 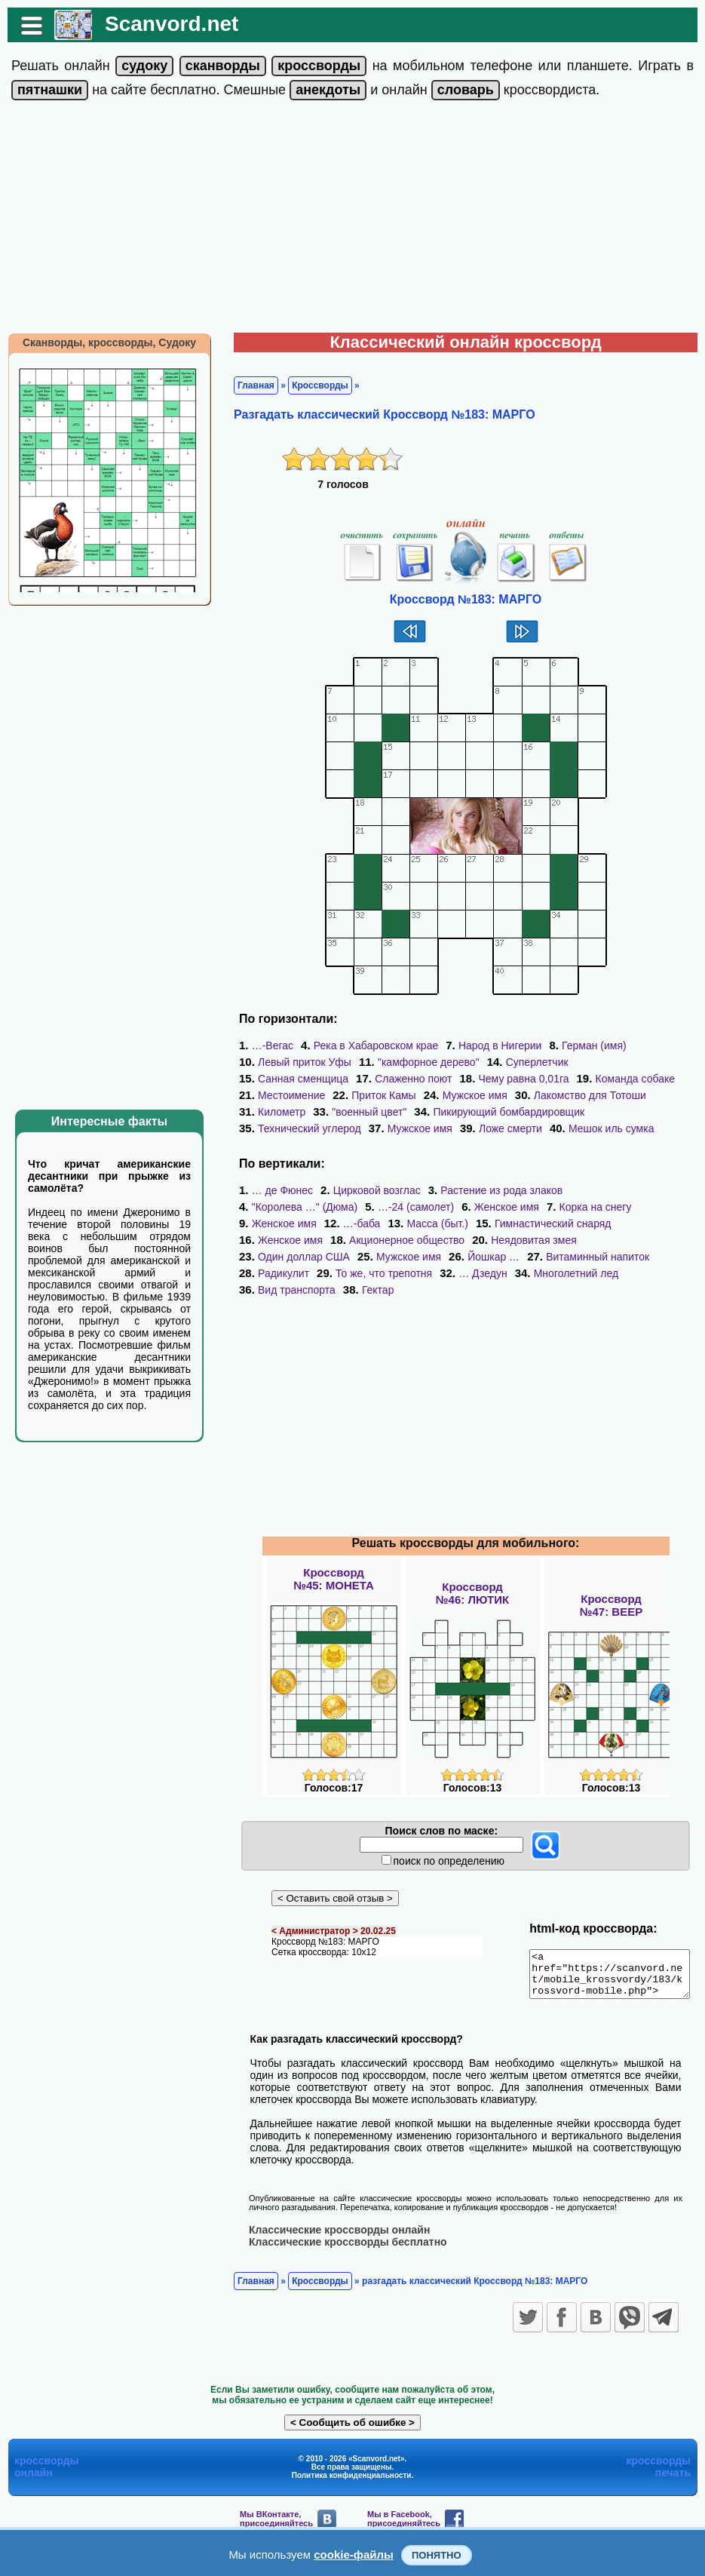 What do you see at coordinates (427, 1112) in the screenshot?
I see `Пикирующий бомбардировщик` at bounding box center [427, 1112].